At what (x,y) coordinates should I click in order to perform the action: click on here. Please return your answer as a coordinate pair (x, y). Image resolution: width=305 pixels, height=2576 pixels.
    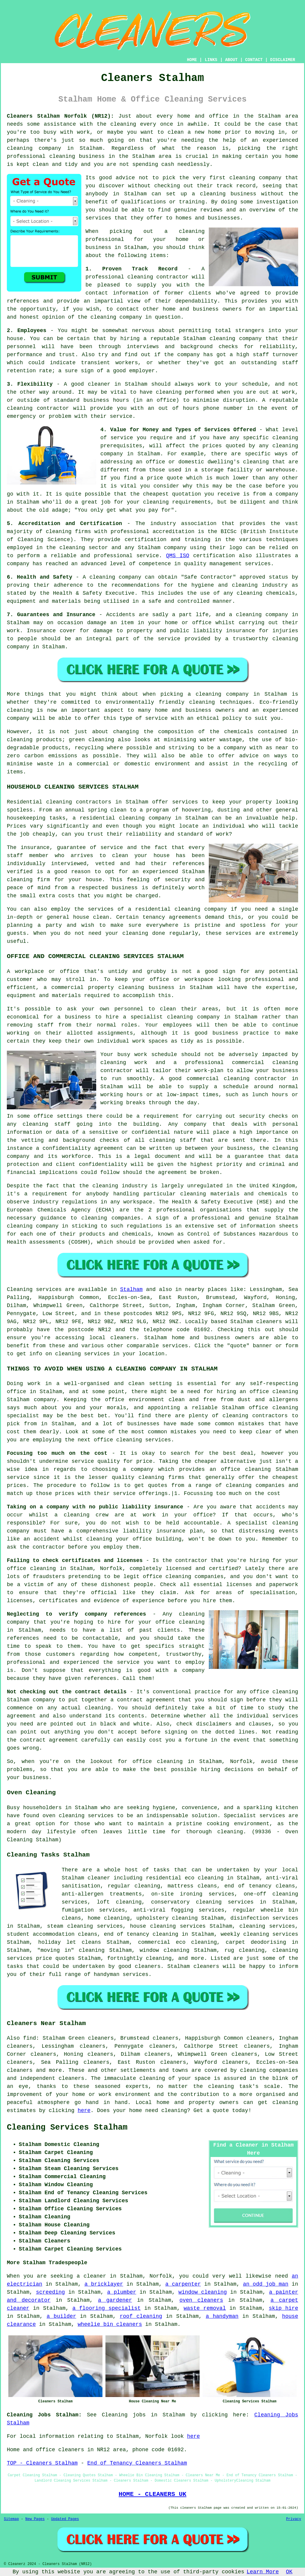
    Looking at the image, I should click on (84, 2111).